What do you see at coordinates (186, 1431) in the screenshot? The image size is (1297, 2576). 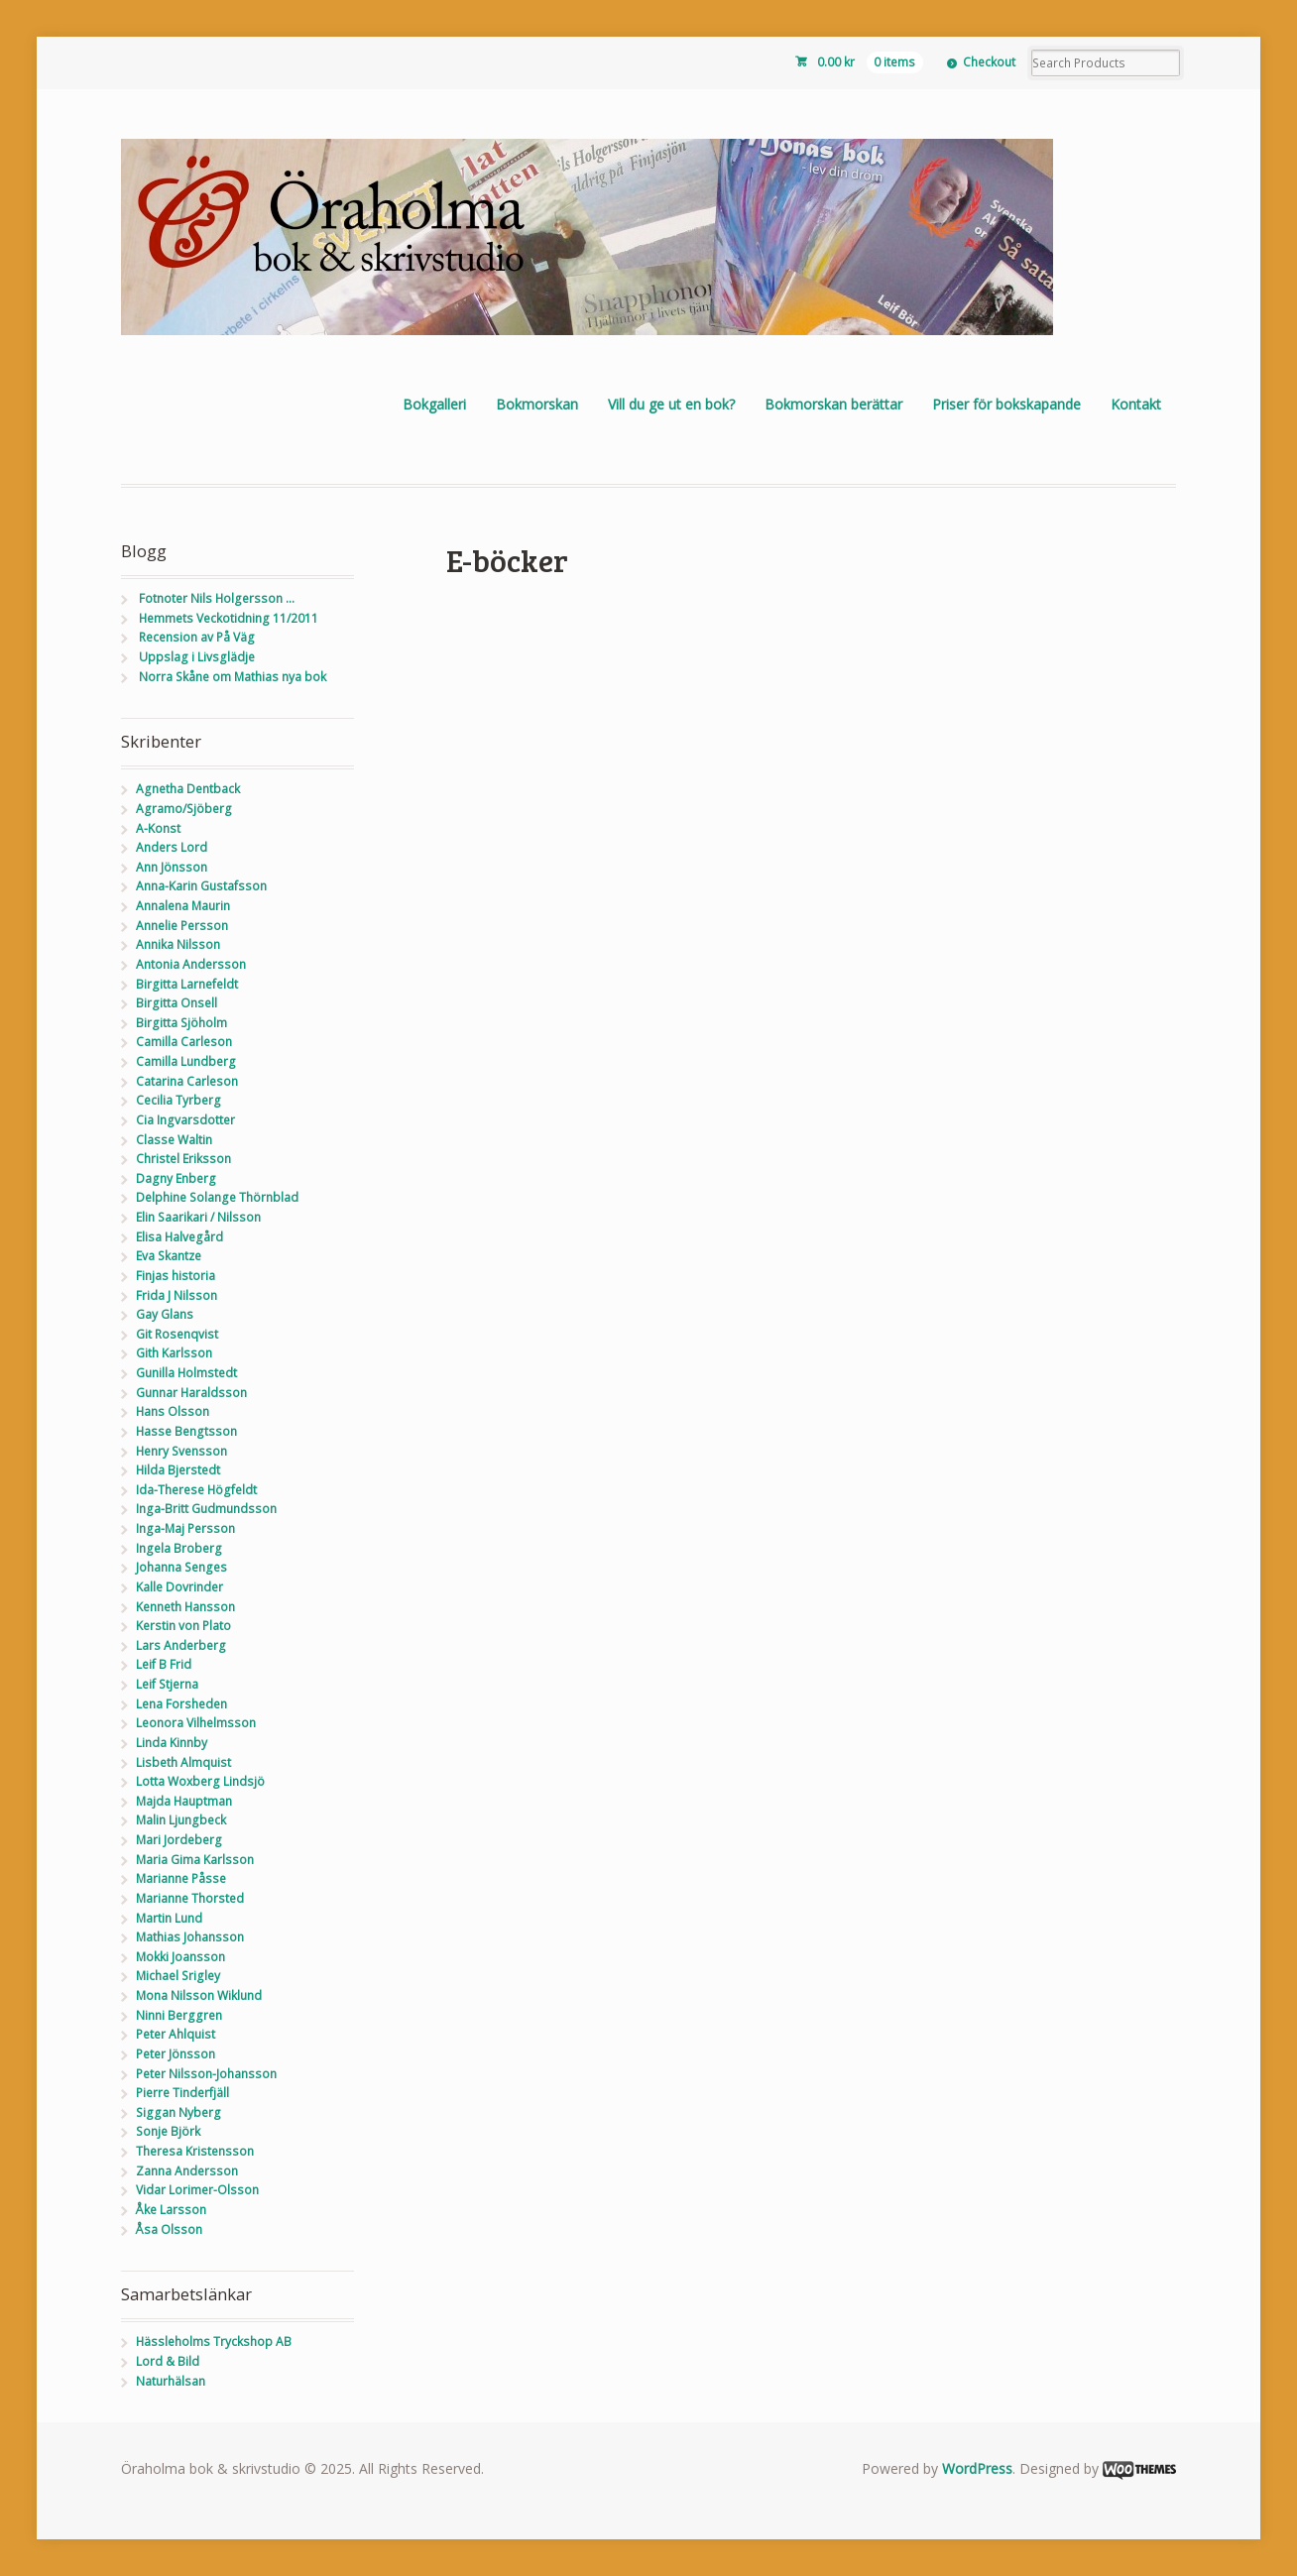 I see `Hasse Bengtsson` at bounding box center [186, 1431].